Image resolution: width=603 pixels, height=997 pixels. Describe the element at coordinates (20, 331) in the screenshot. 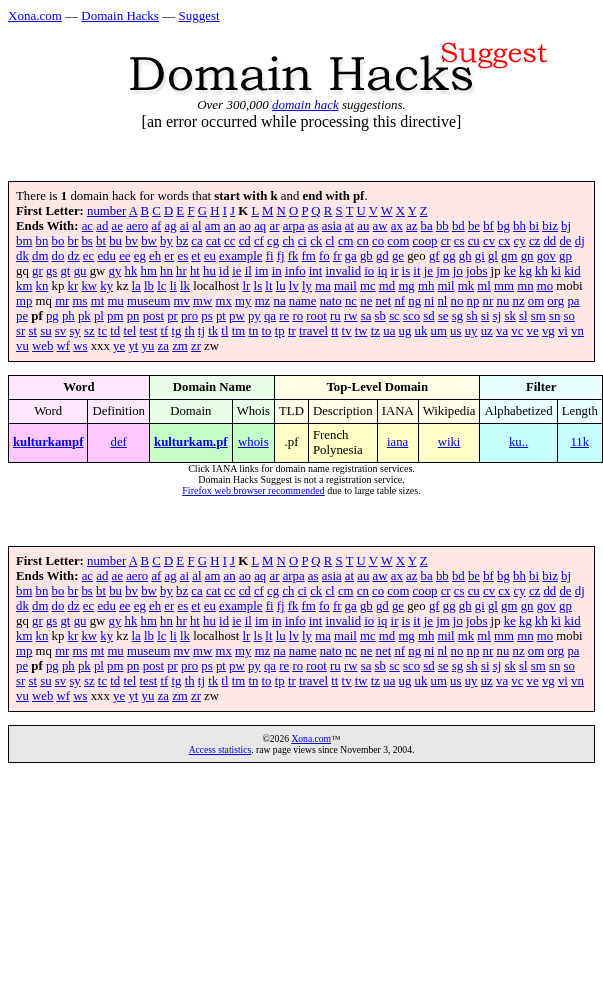

I see `sr` at that location.